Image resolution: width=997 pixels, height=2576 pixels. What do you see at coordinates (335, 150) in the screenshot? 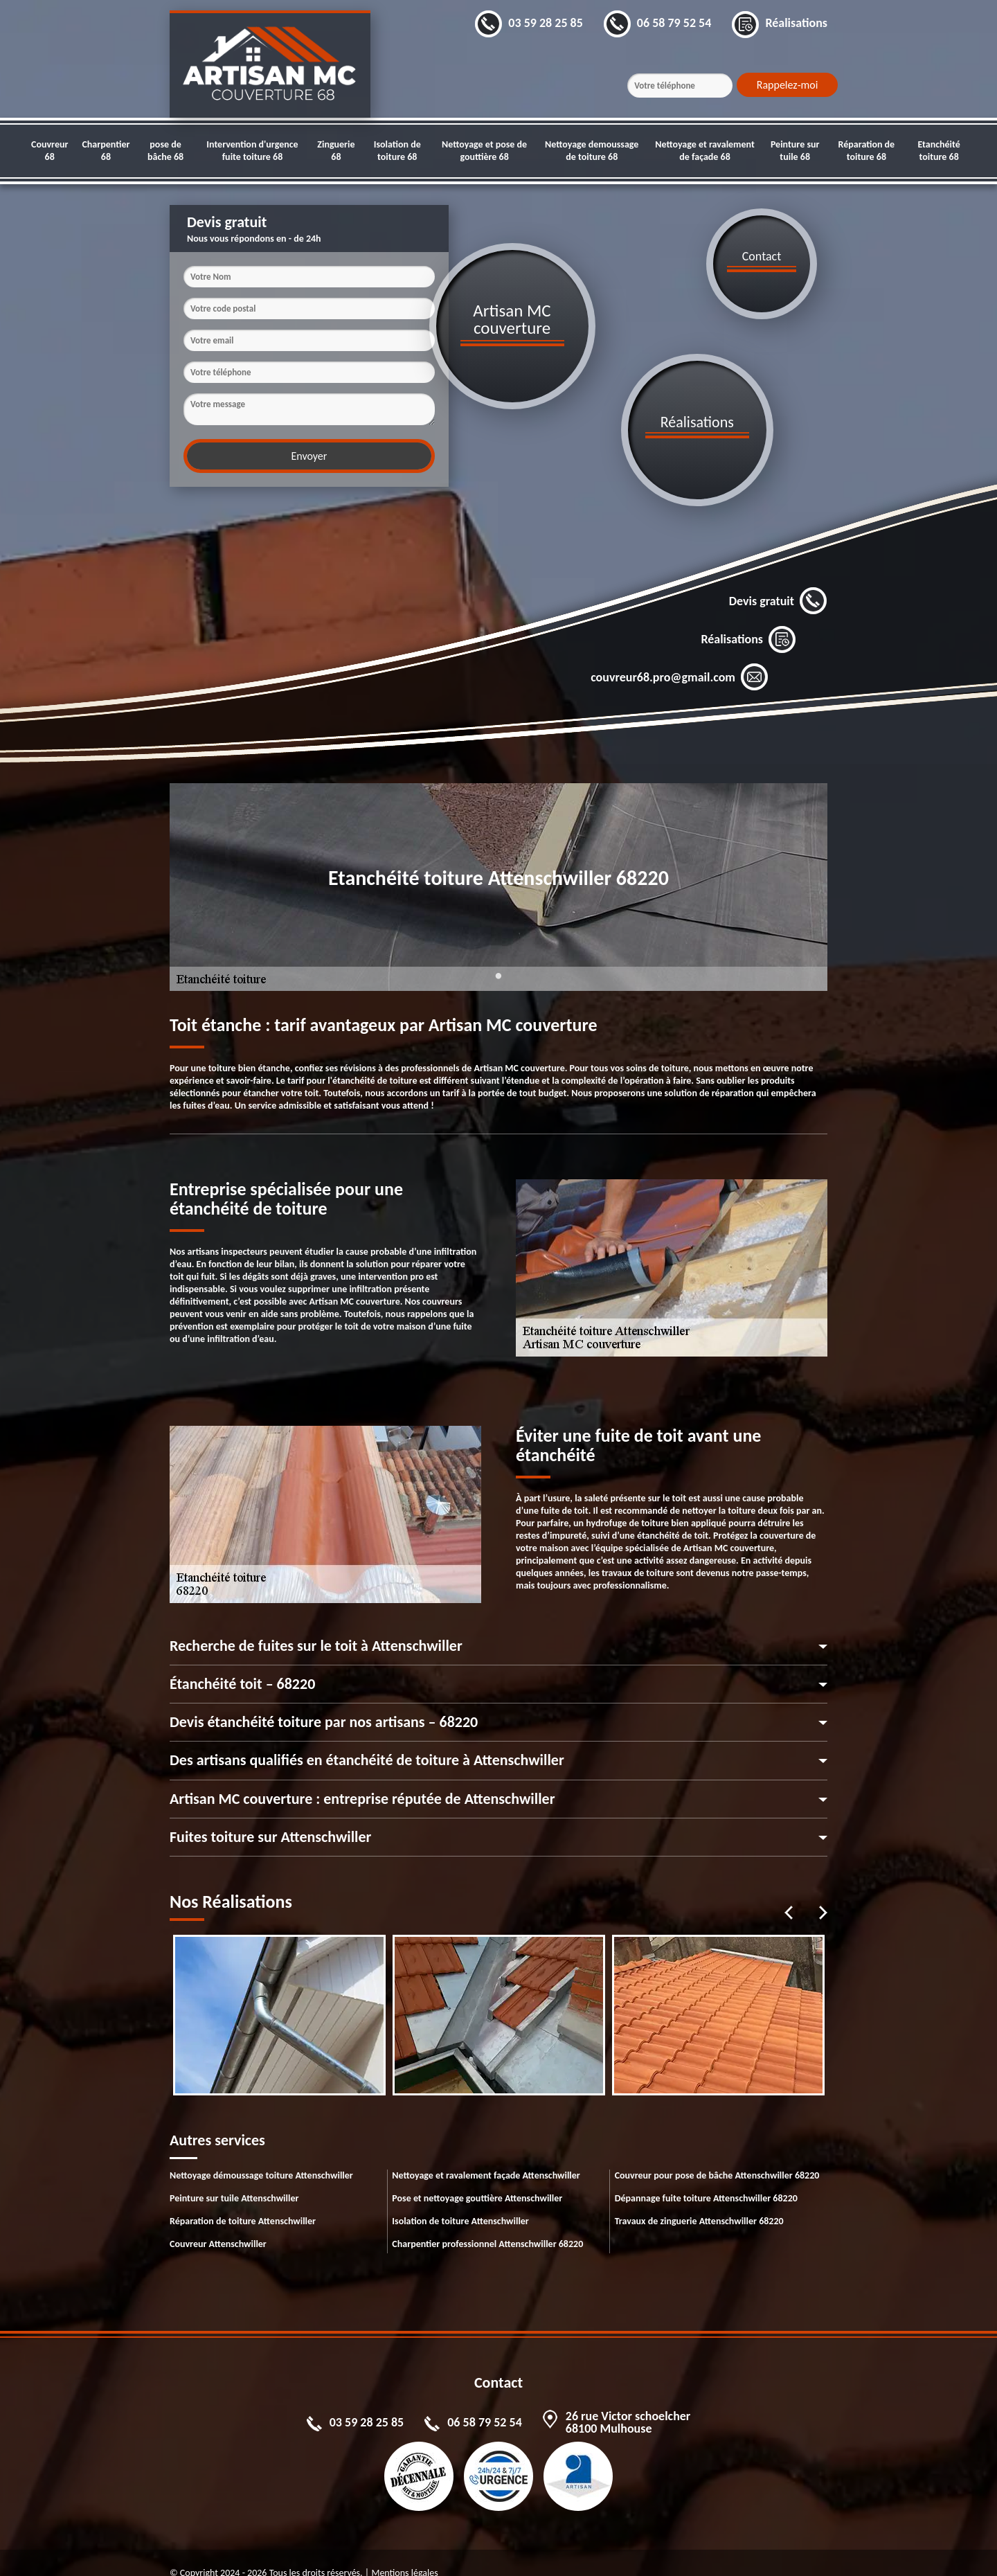
I see `Zinguerie 68` at bounding box center [335, 150].